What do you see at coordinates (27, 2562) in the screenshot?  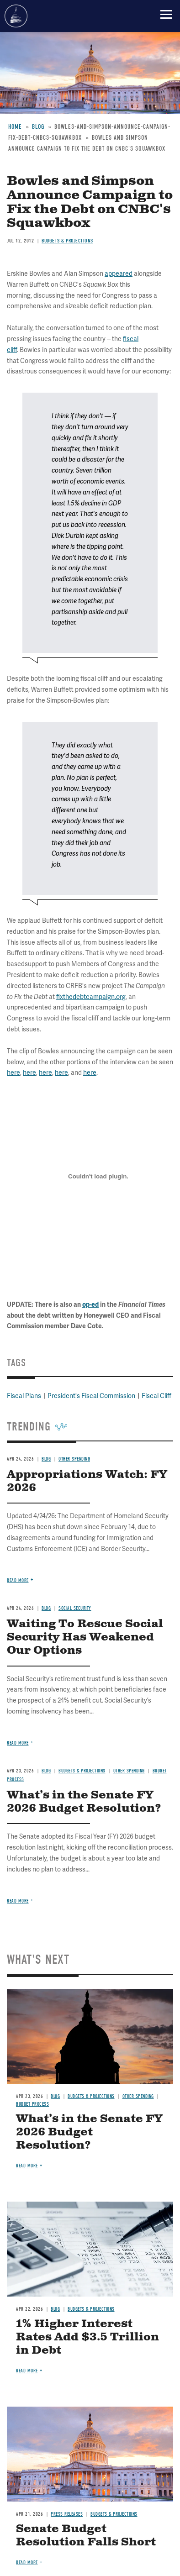 I see `Read more [Read more about Senate Budget Resolution Falls Short]` at bounding box center [27, 2562].